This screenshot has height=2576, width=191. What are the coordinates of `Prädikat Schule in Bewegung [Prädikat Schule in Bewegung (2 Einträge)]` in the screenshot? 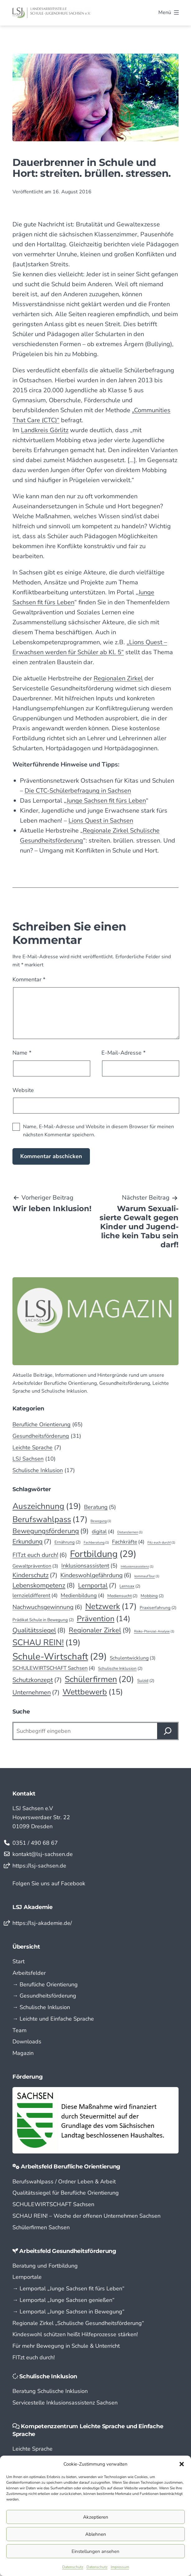 It's located at (43, 1620).